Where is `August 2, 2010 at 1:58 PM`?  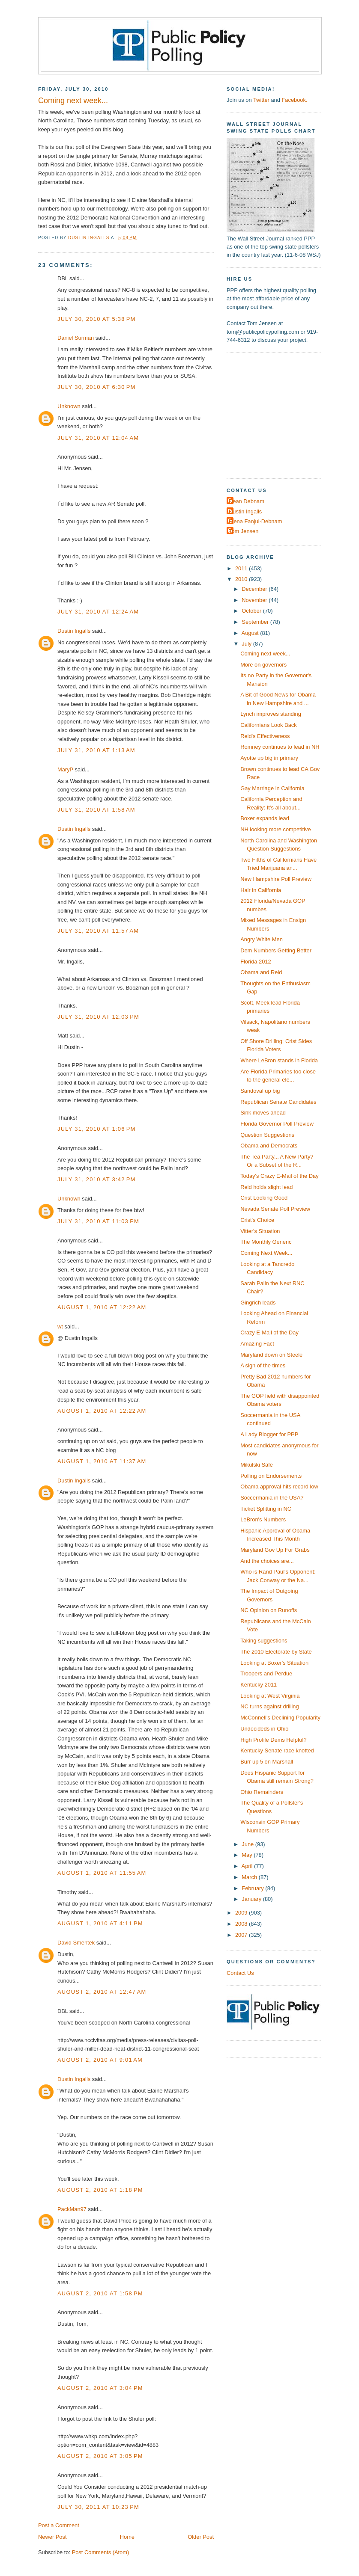 August 2, 2010 at 1:58 PM is located at coordinates (100, 2293).